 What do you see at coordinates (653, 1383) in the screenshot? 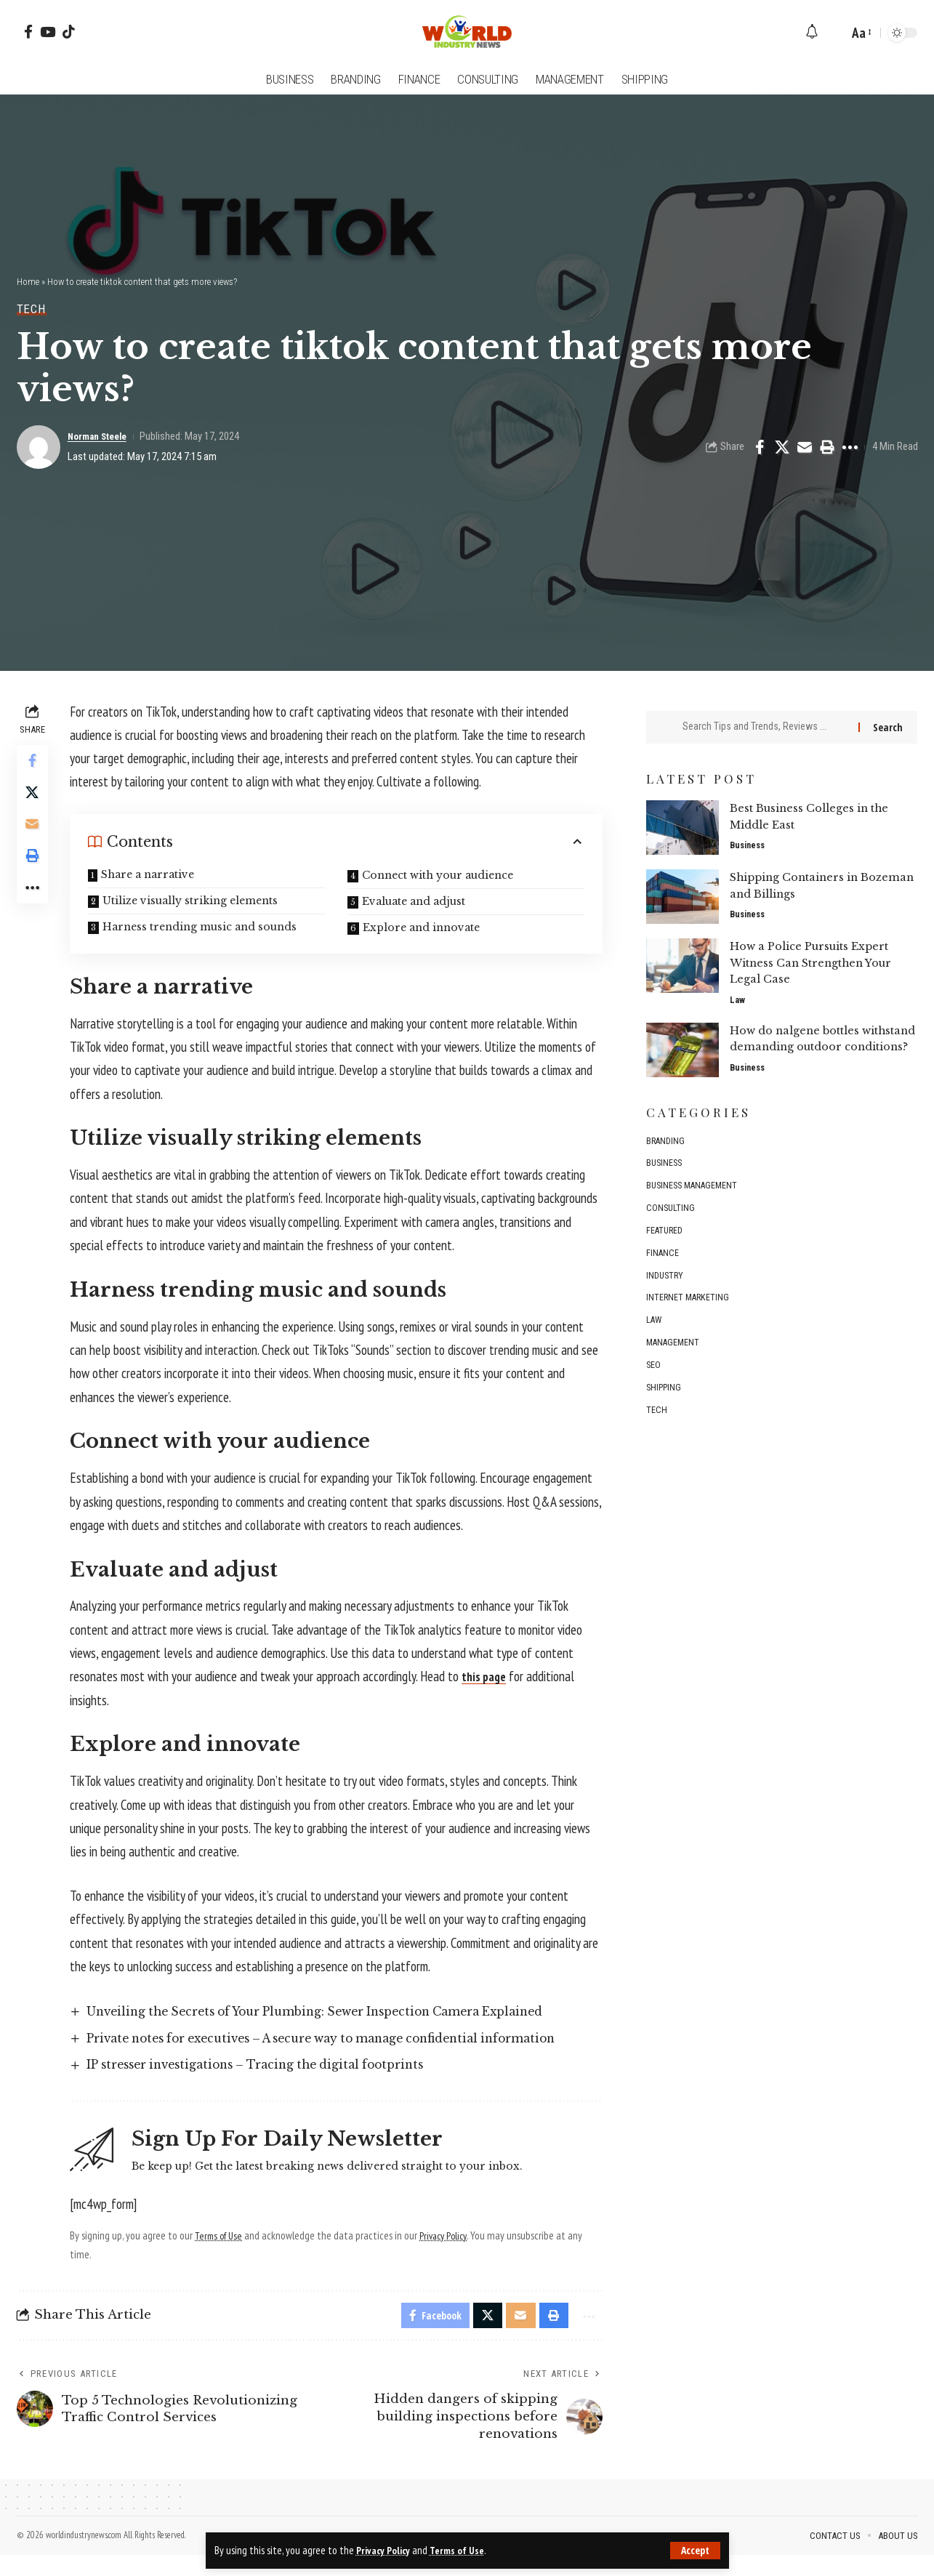
I see `SEO` at bounding box center [653, 1383].